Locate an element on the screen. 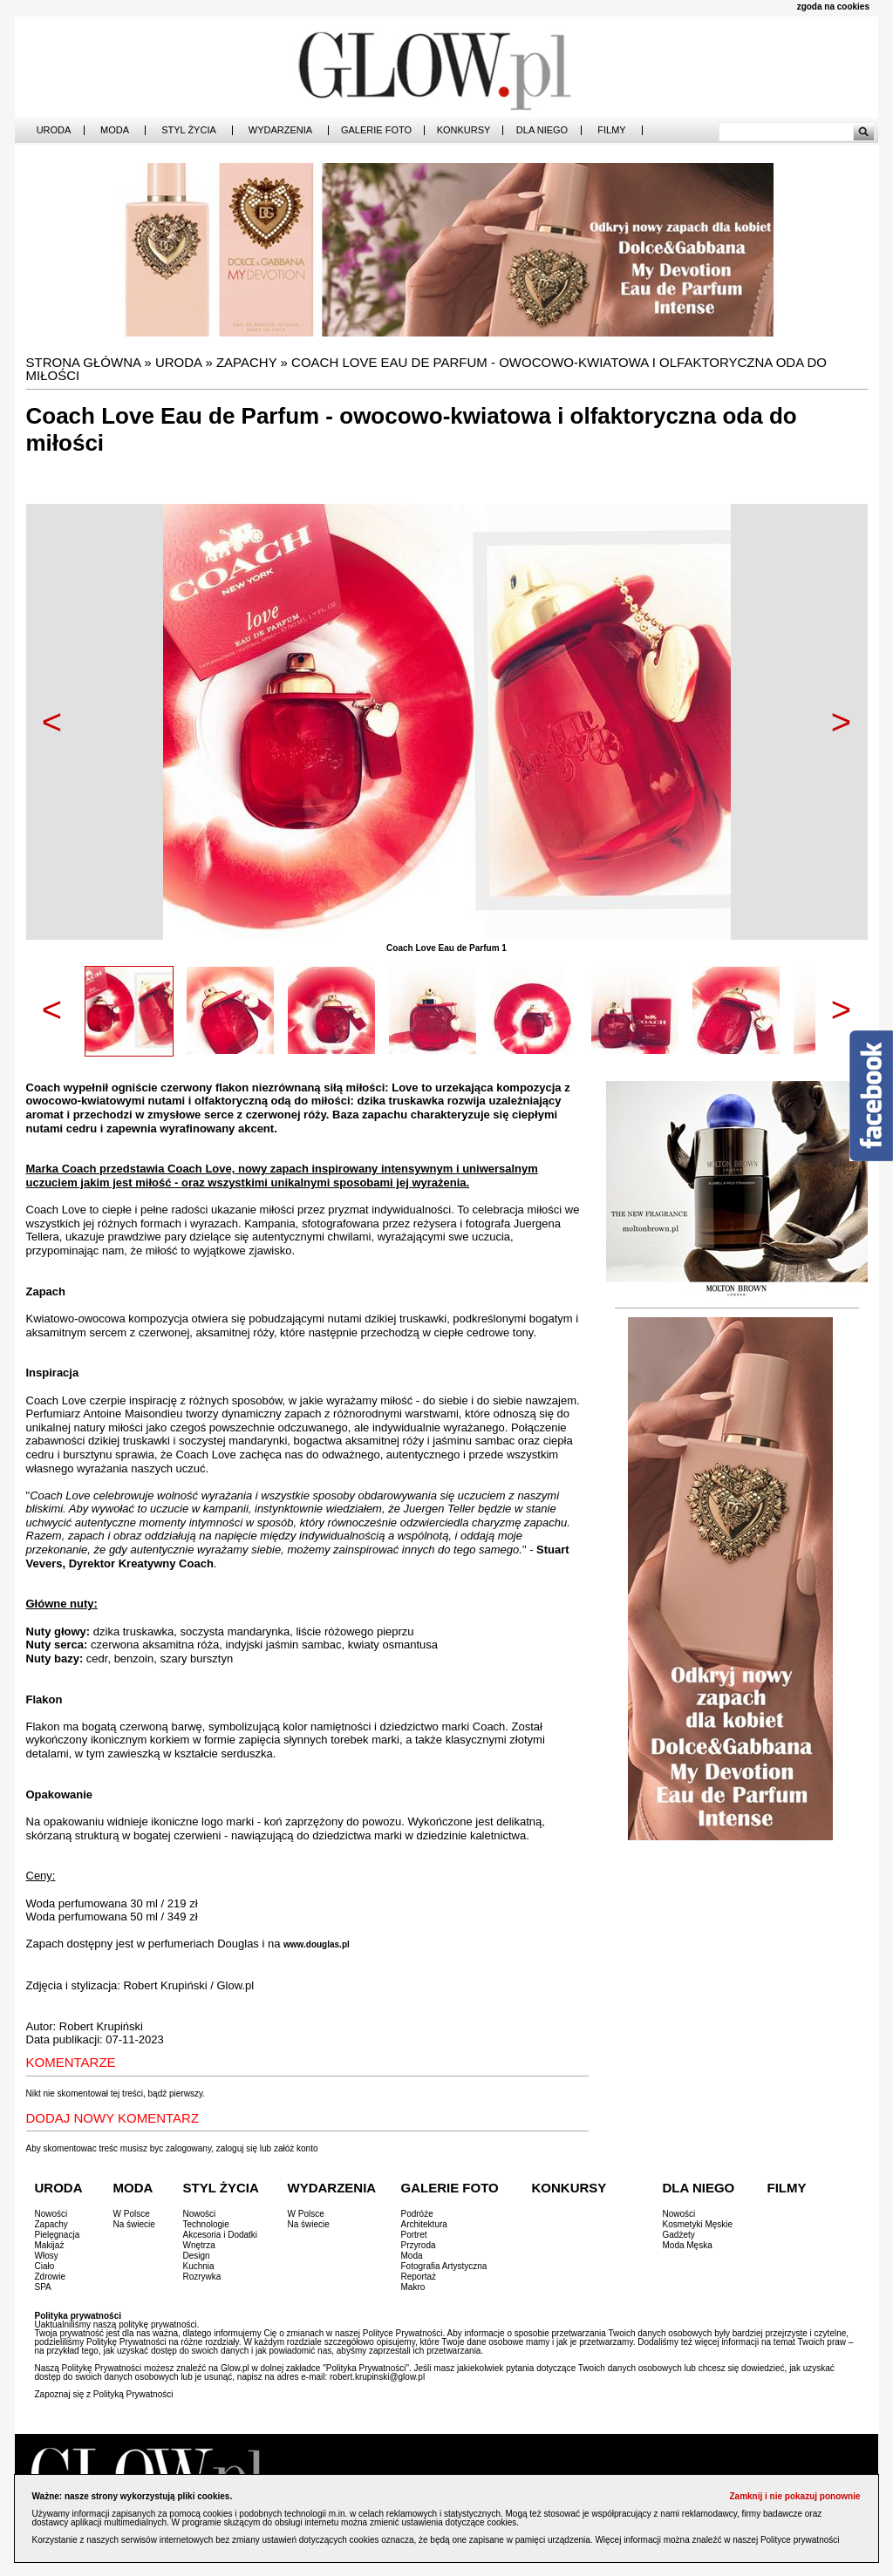  Pielęgnacja is located at coordinates (57, 2235).